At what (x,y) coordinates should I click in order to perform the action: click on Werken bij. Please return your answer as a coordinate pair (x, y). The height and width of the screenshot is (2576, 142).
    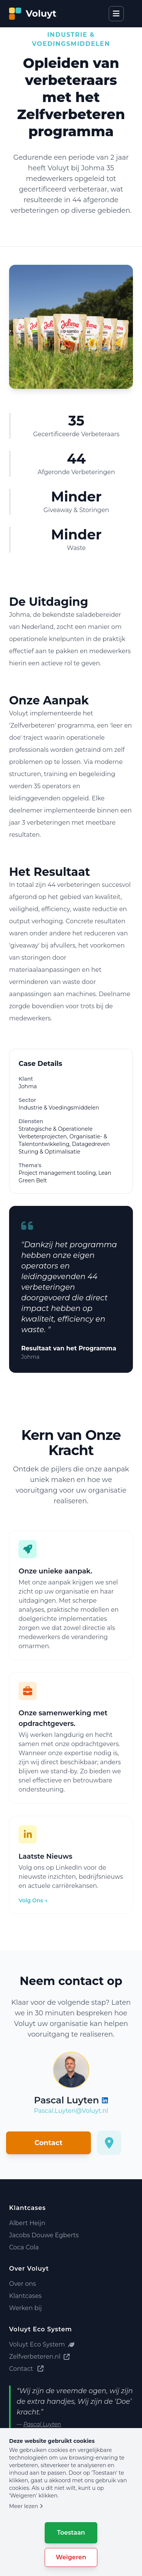
    Looking at the image, I should click on (25, 2308).